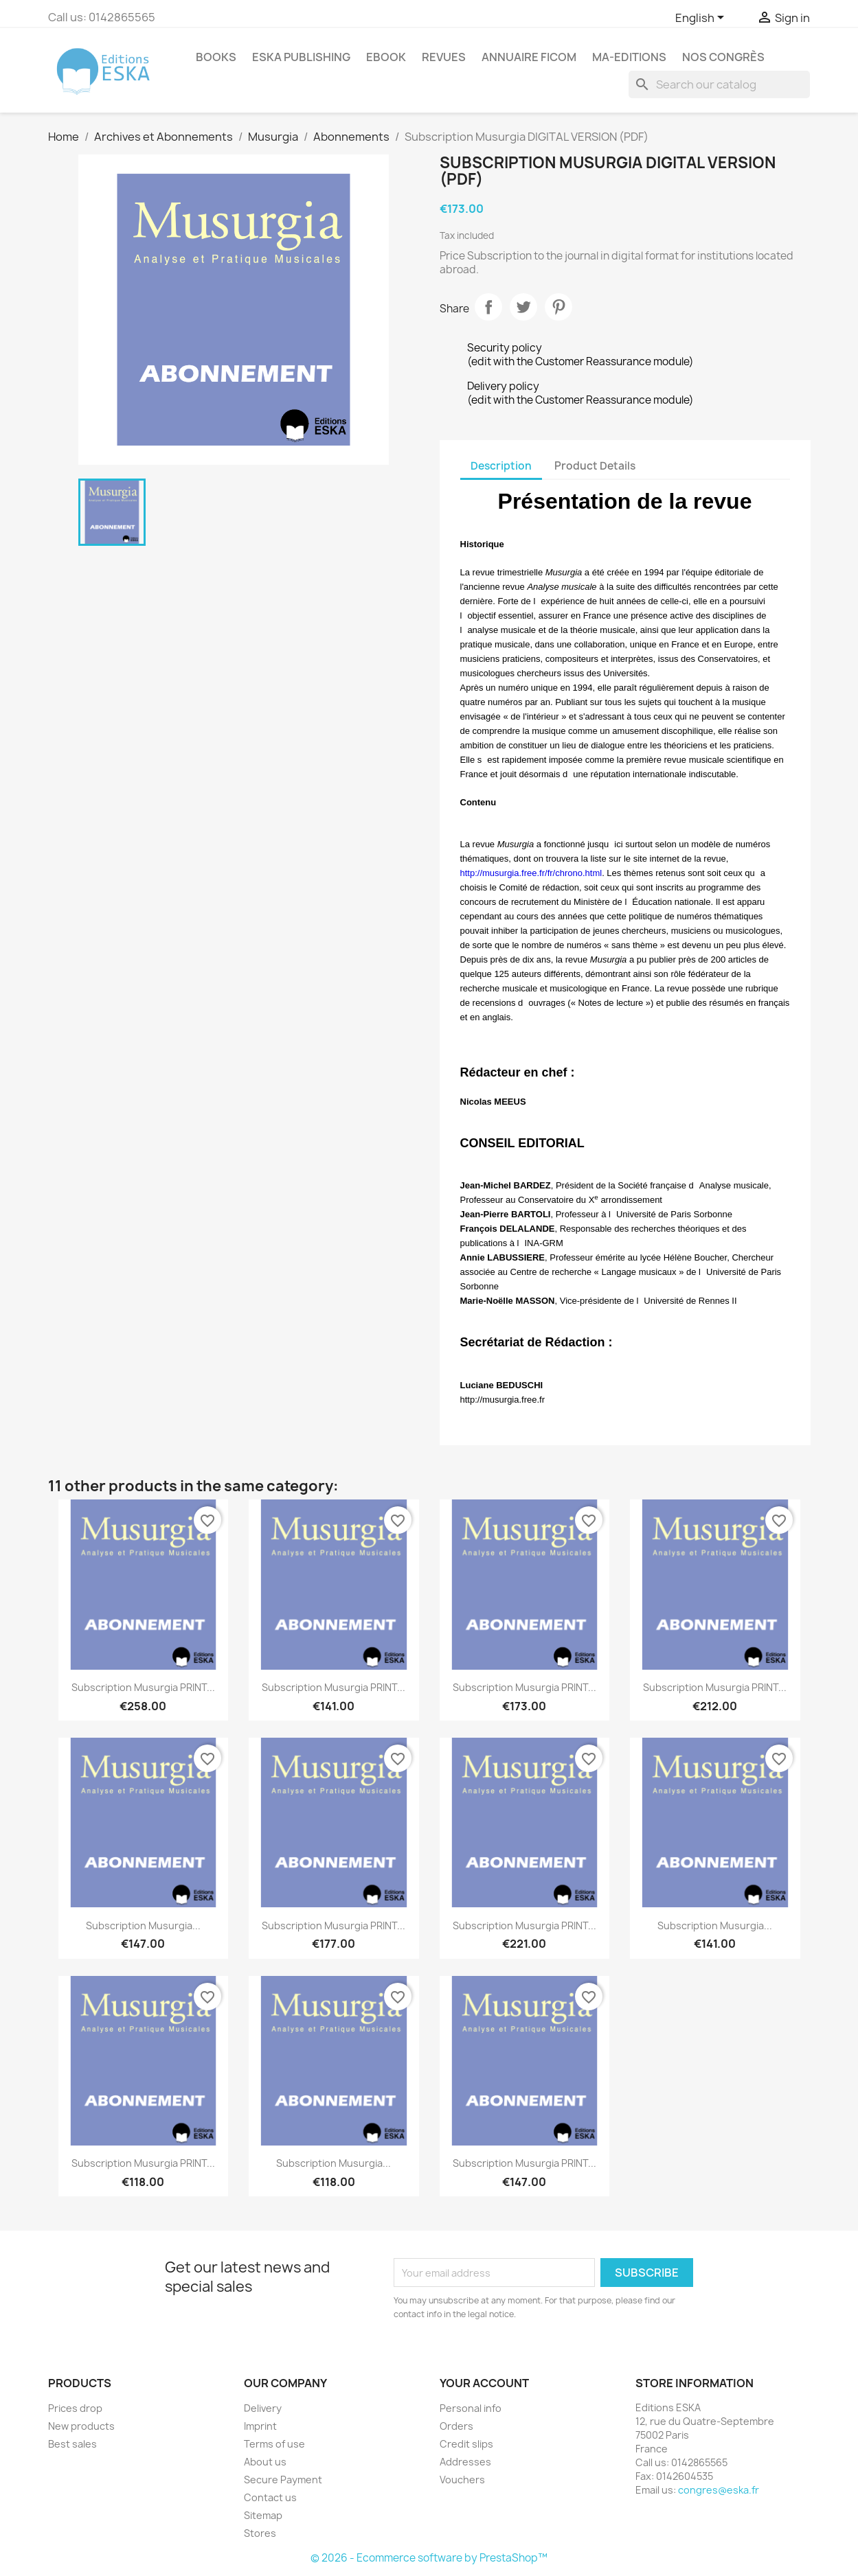 The width and height of the screenshot is (858, 2576). I want to click on Personal info, so click(470, 2408).